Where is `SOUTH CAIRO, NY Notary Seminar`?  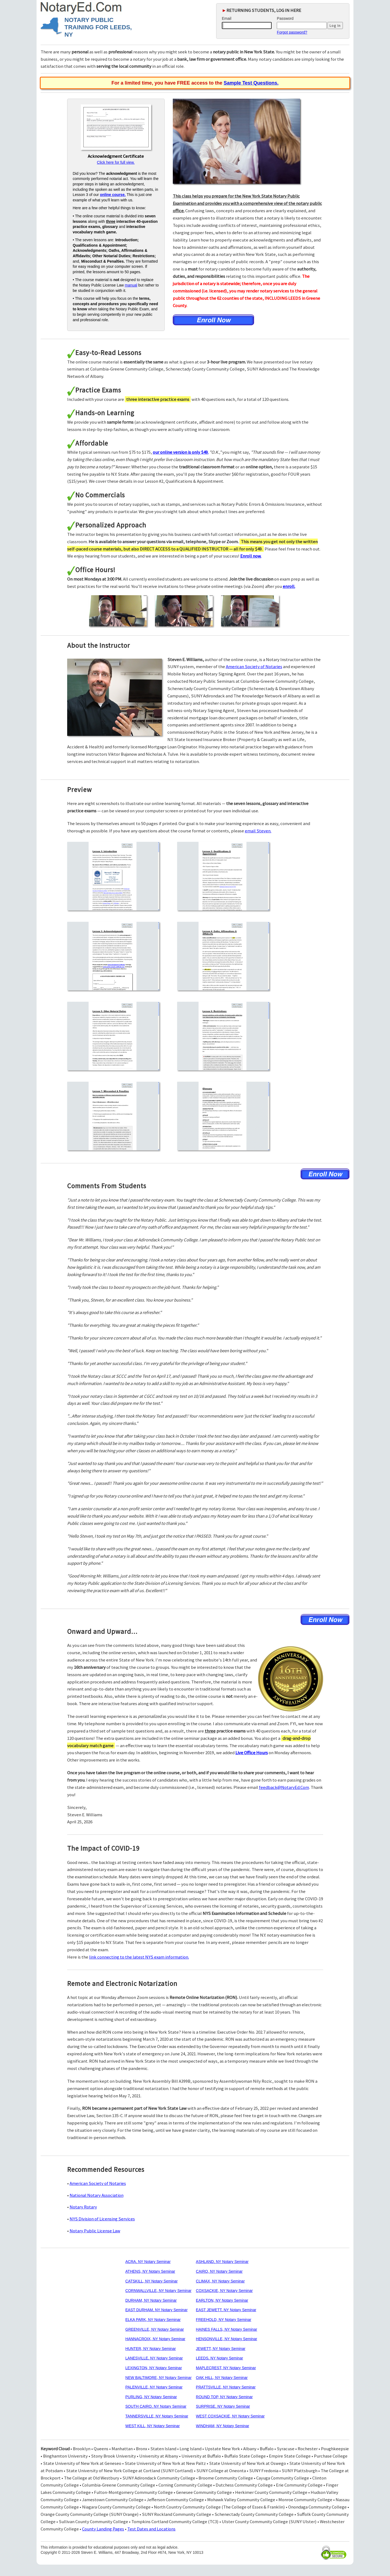 SOUTH CAIRO, NY Notary Seminar is located at coordinates (155, 2406).